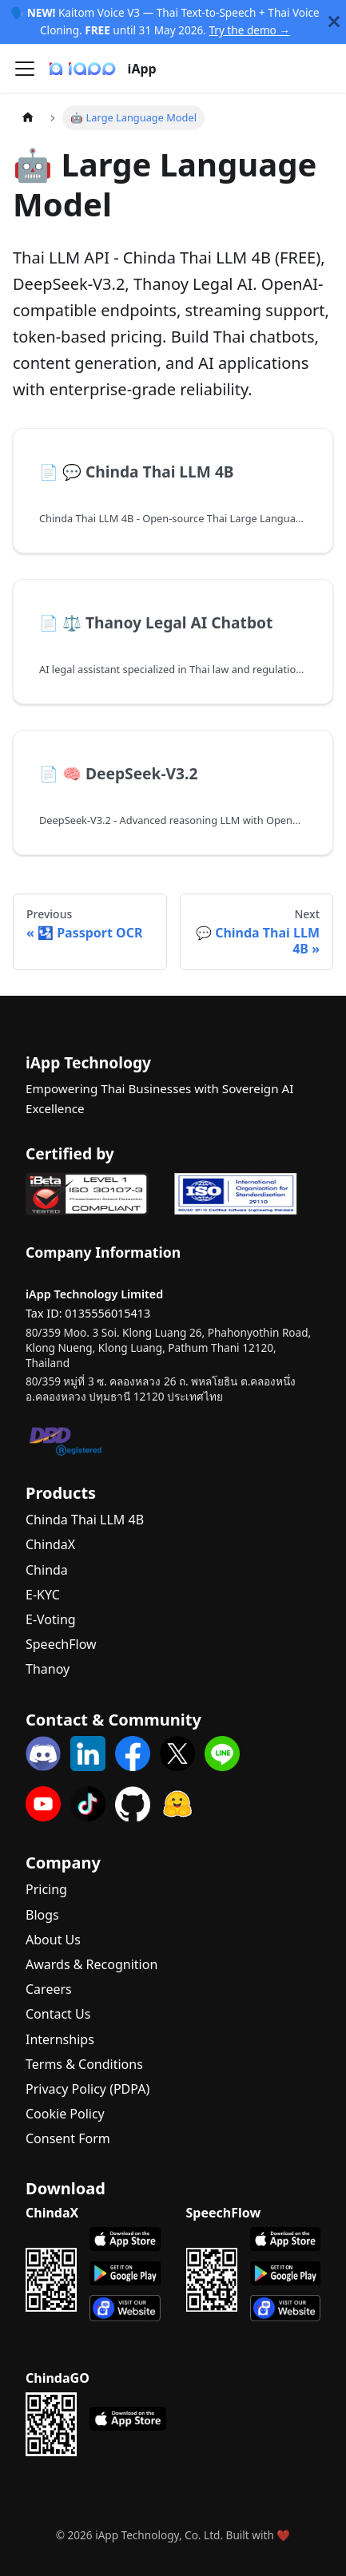 The image size is (346, 2576). I want to click on Internships, so click(60, 2039).